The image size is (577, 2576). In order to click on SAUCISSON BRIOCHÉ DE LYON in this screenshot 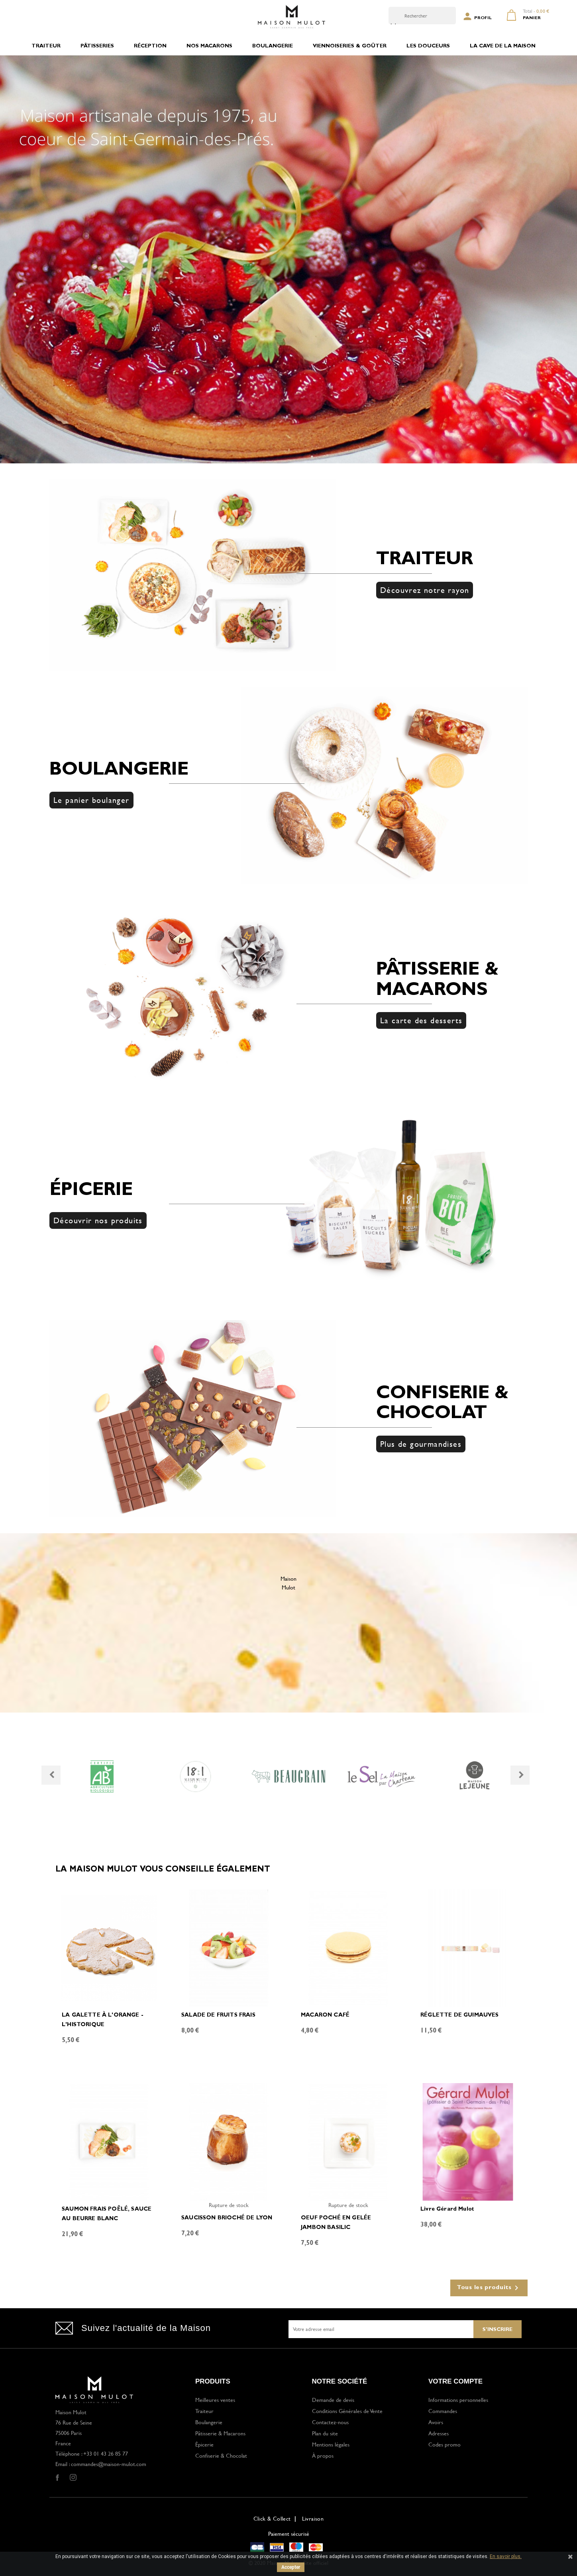, I will do `click(226, 2218)`.